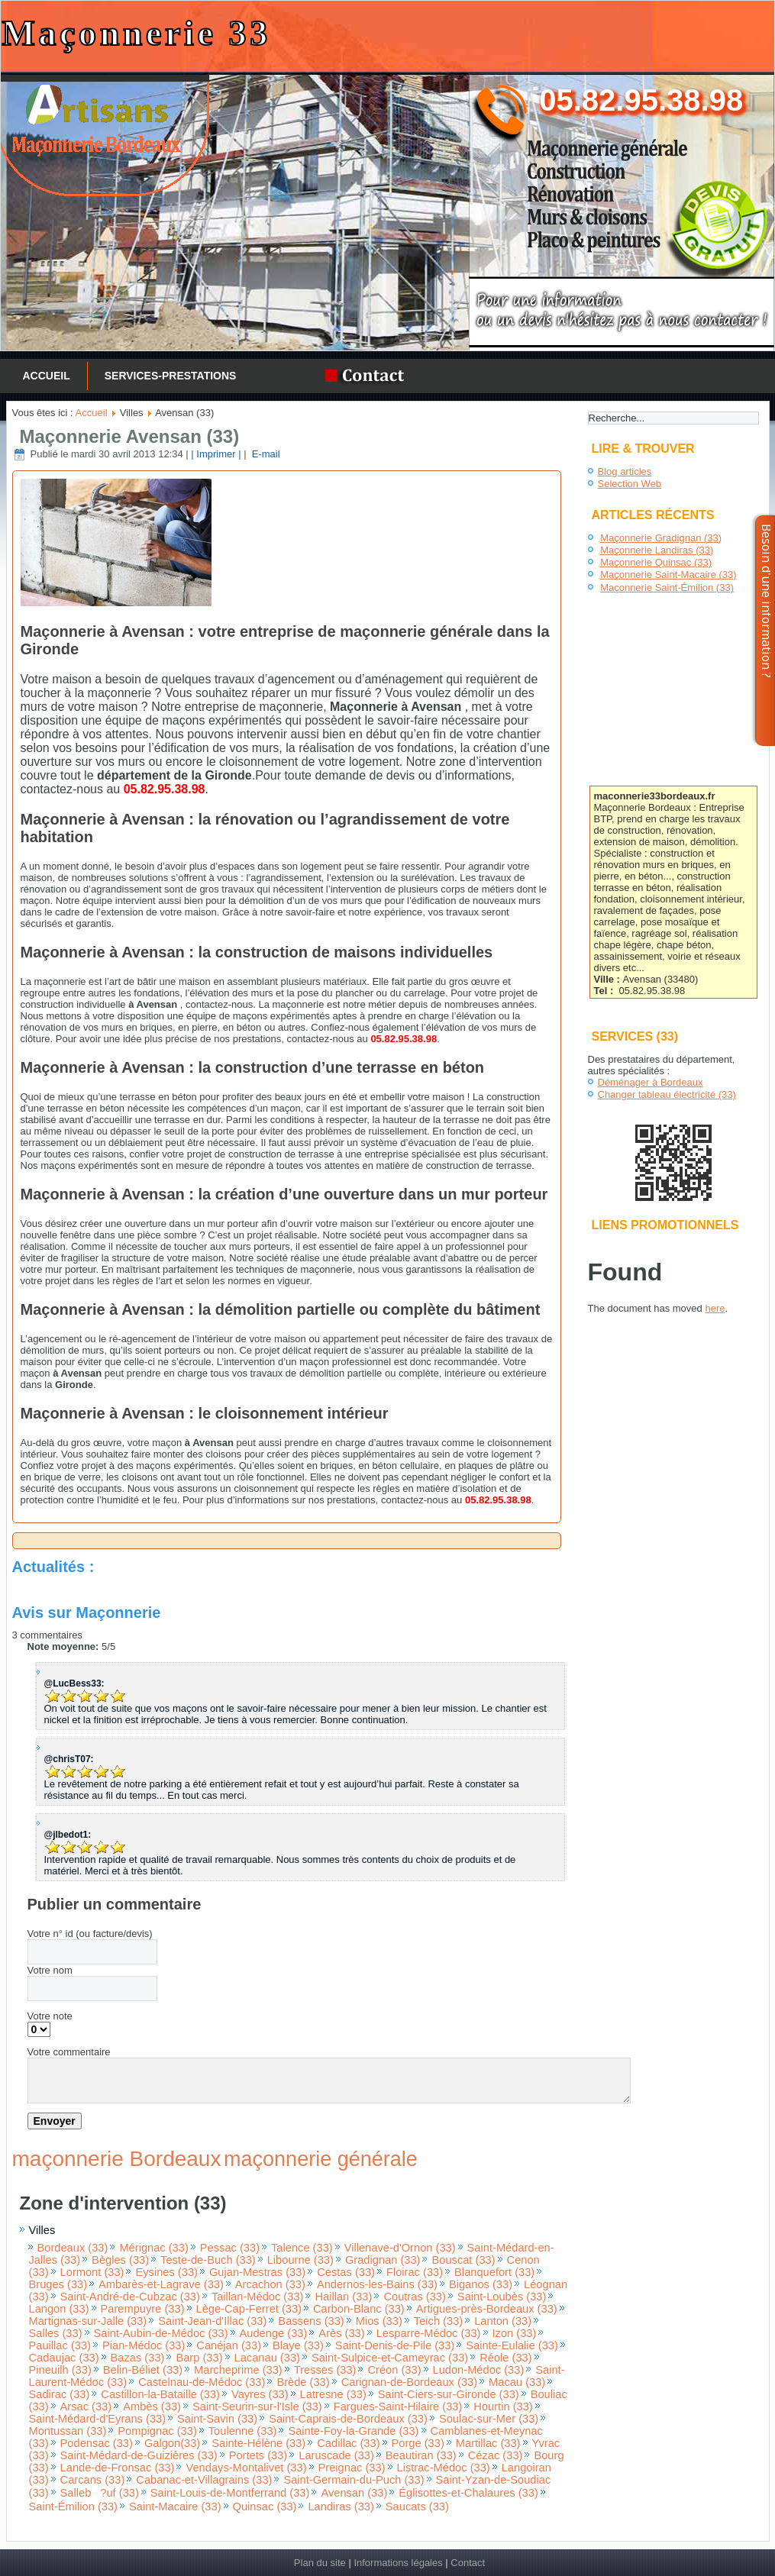 The height and width of the screenshot is (2576, 775). Describe the element at coordinates (264, 454) in the screenshot. I see `E-mail` at that location.